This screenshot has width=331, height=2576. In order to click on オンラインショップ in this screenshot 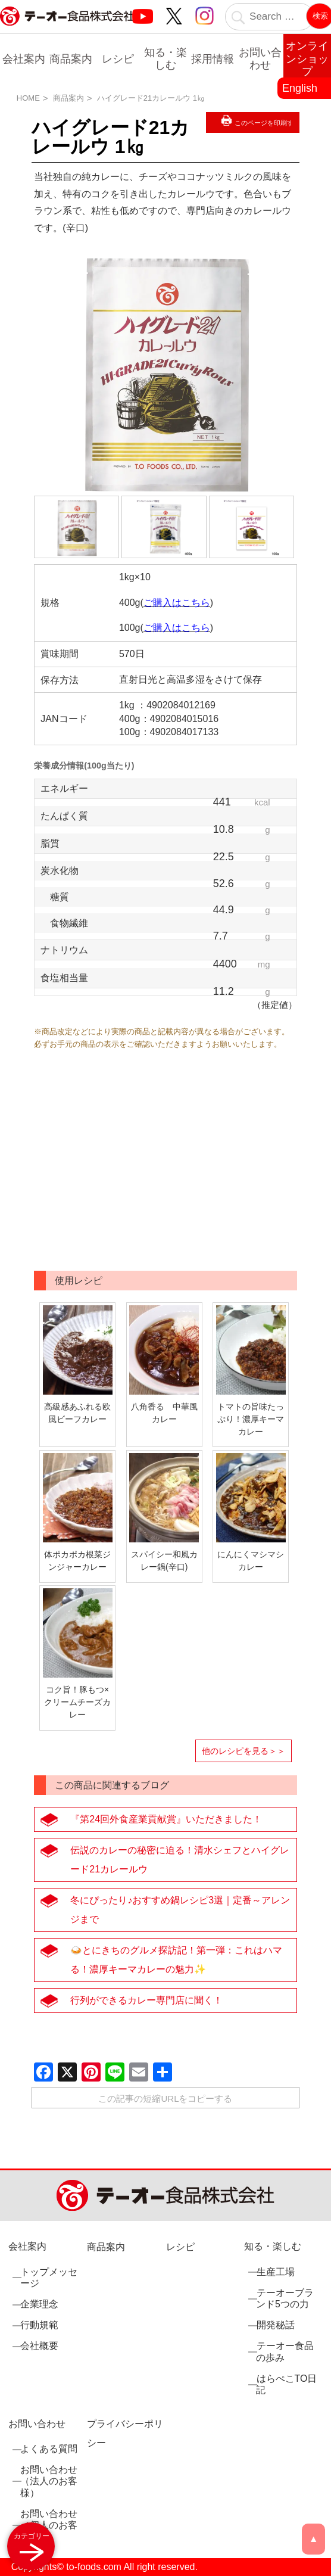, I will do `click(307, 58)`.